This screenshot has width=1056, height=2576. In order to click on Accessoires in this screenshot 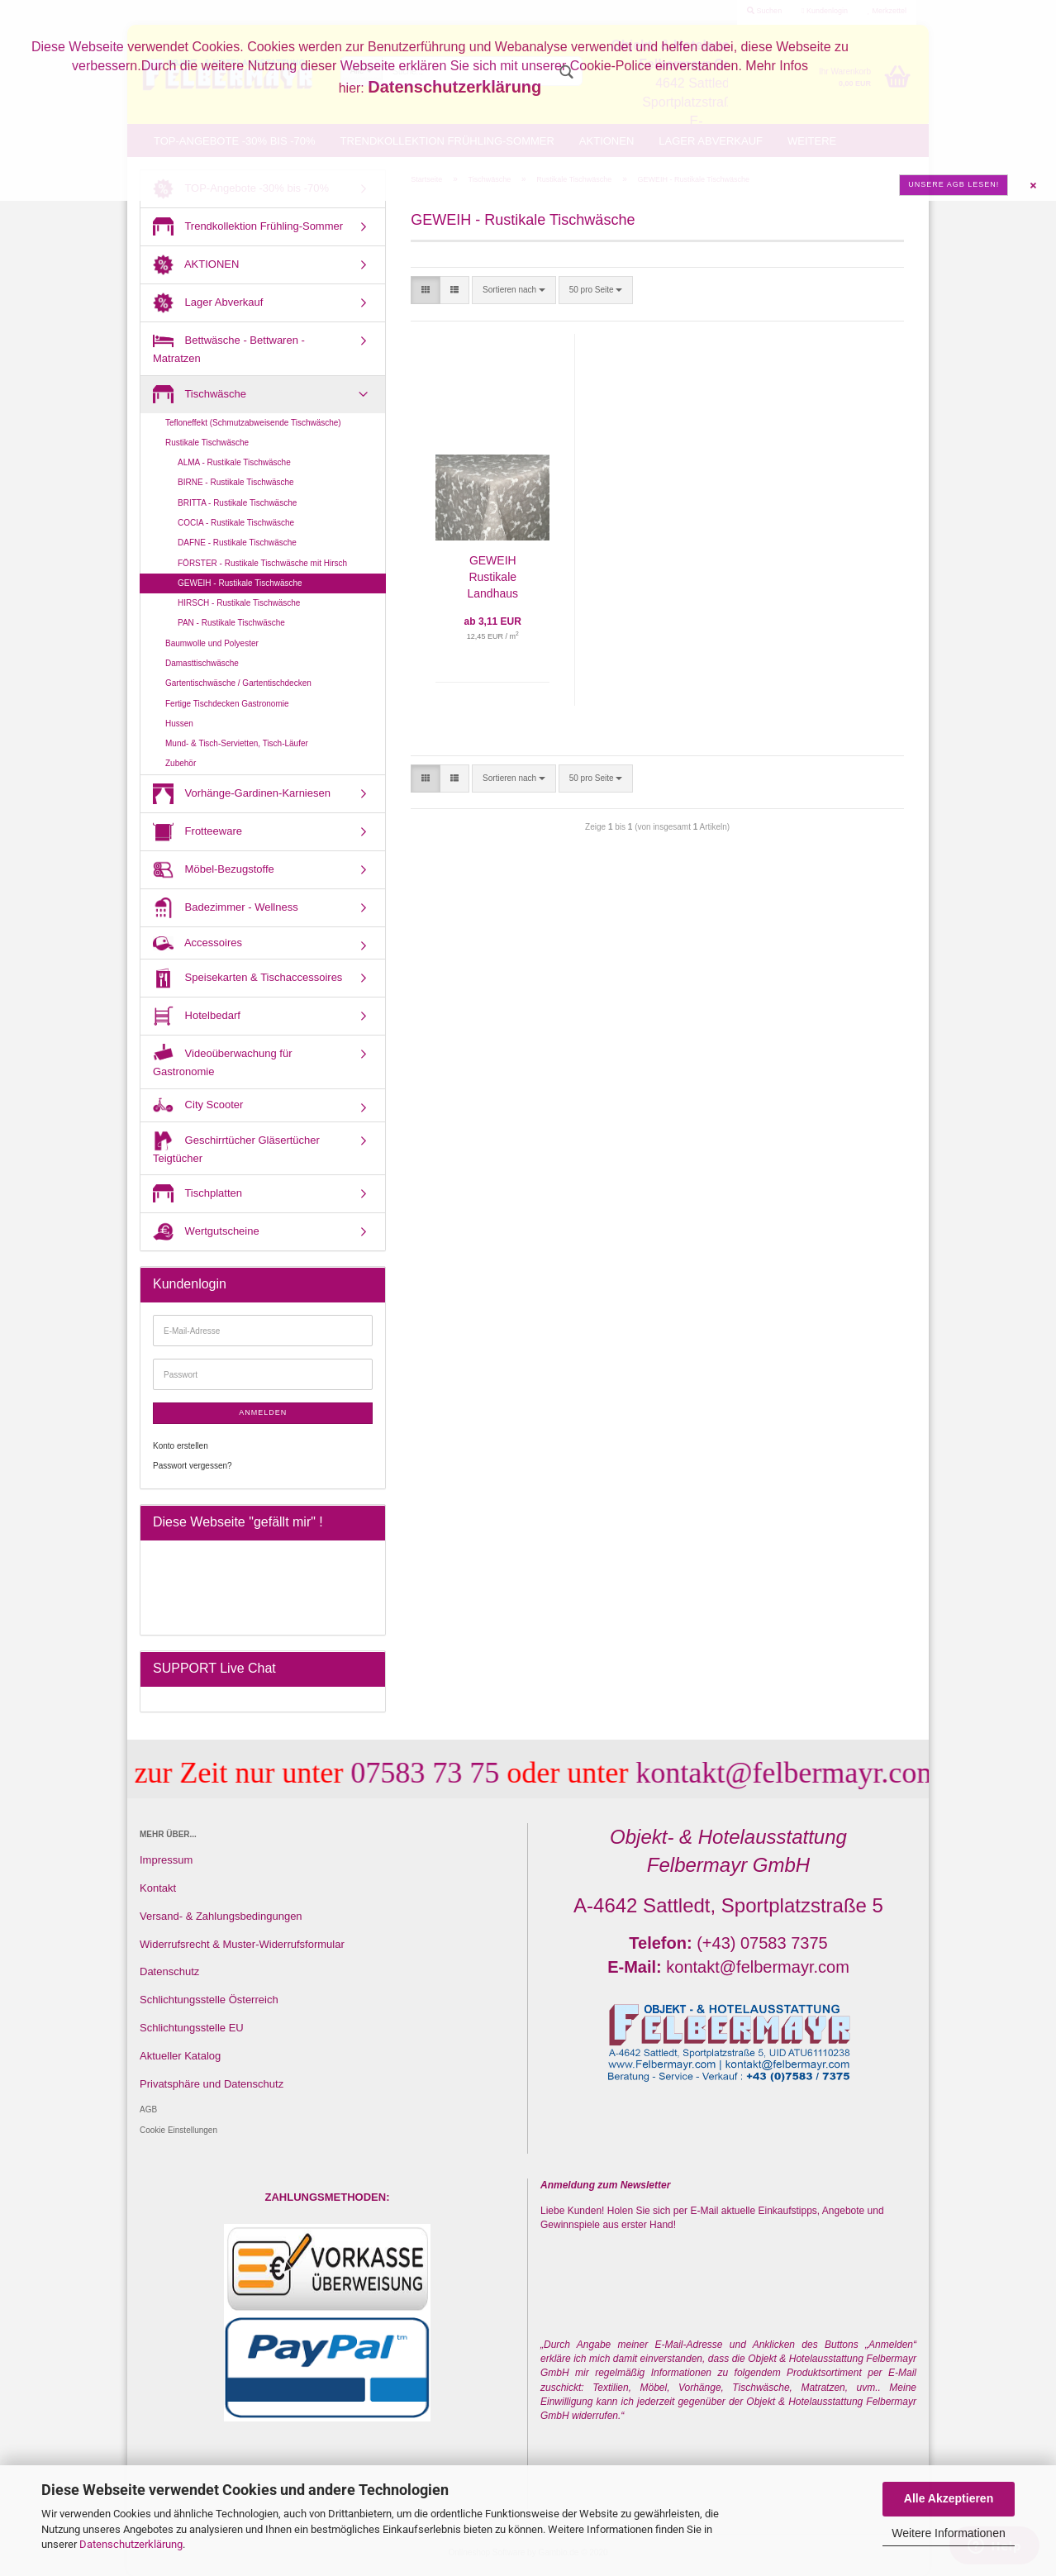, I will do `click(197, 943)`.